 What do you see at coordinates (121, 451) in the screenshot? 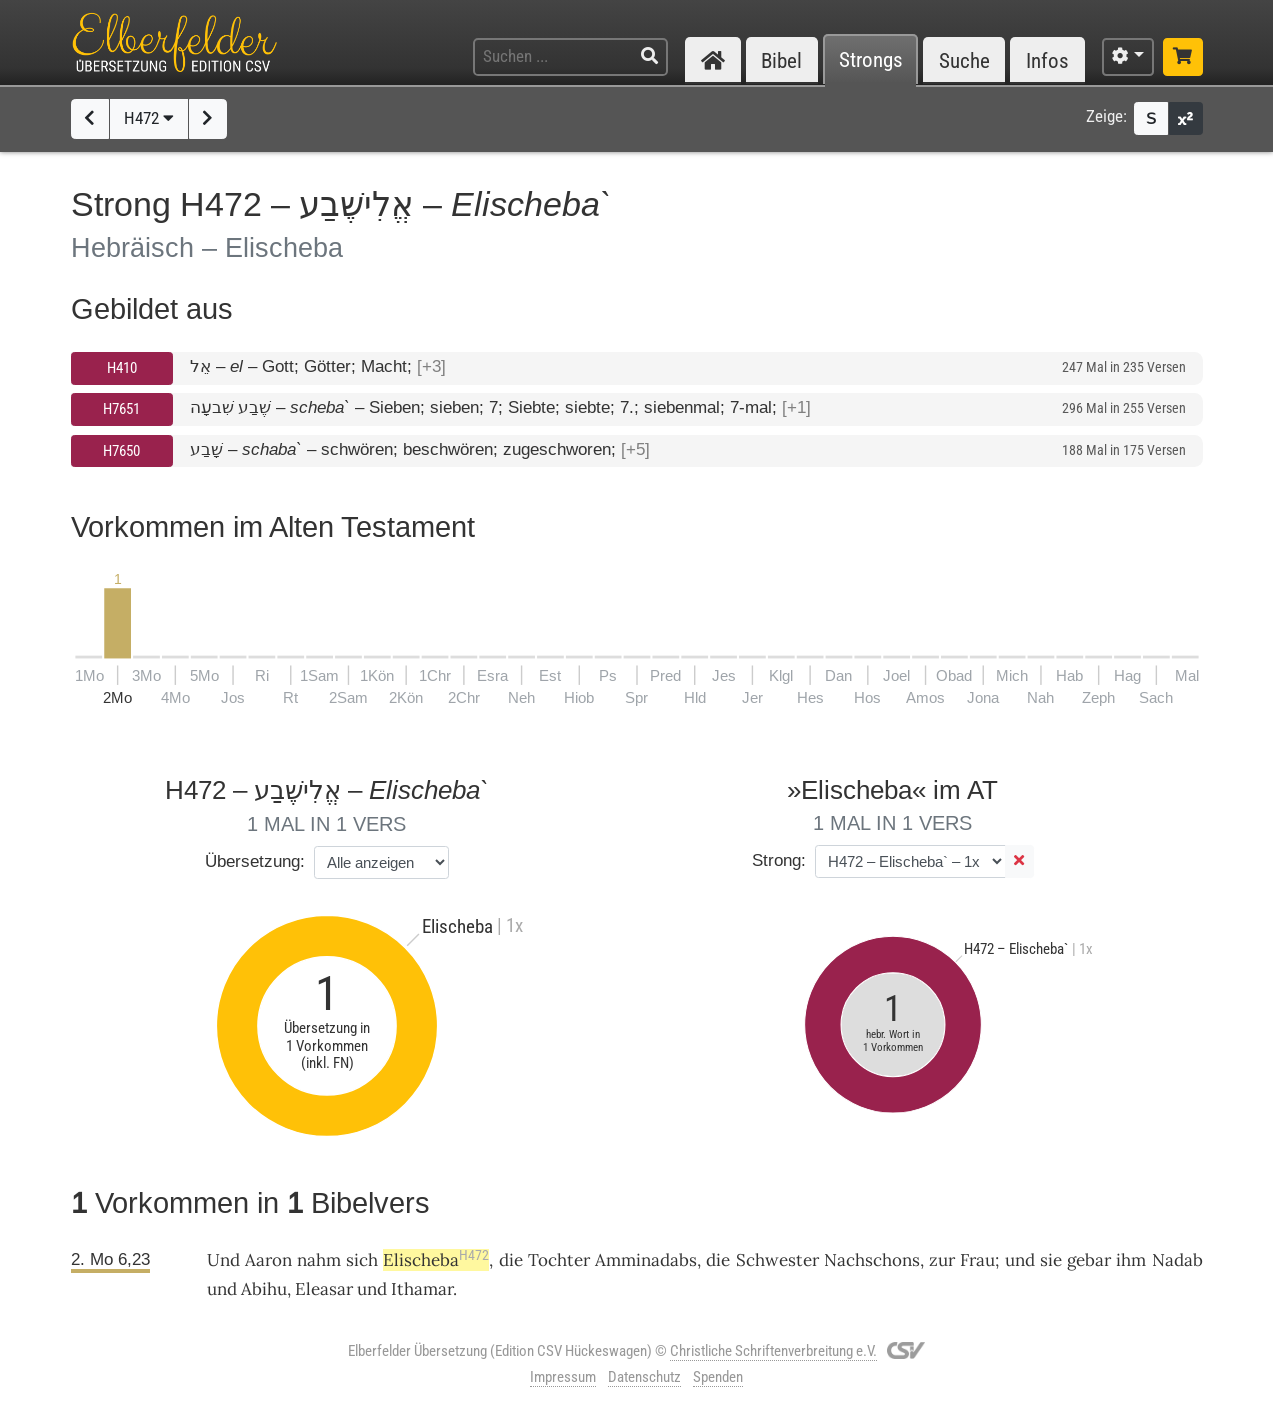
I see `H7650` at bounding box center [121, 451].